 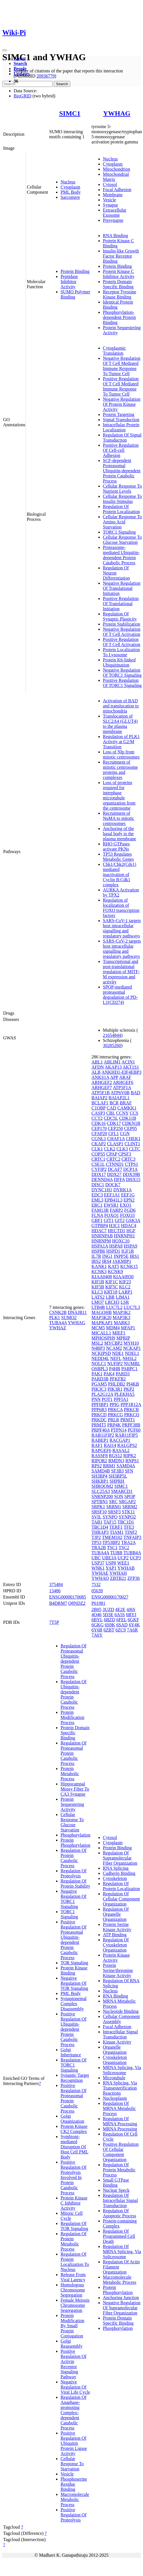 I want to click on CDKN1B, so click(x=131, y=1123).